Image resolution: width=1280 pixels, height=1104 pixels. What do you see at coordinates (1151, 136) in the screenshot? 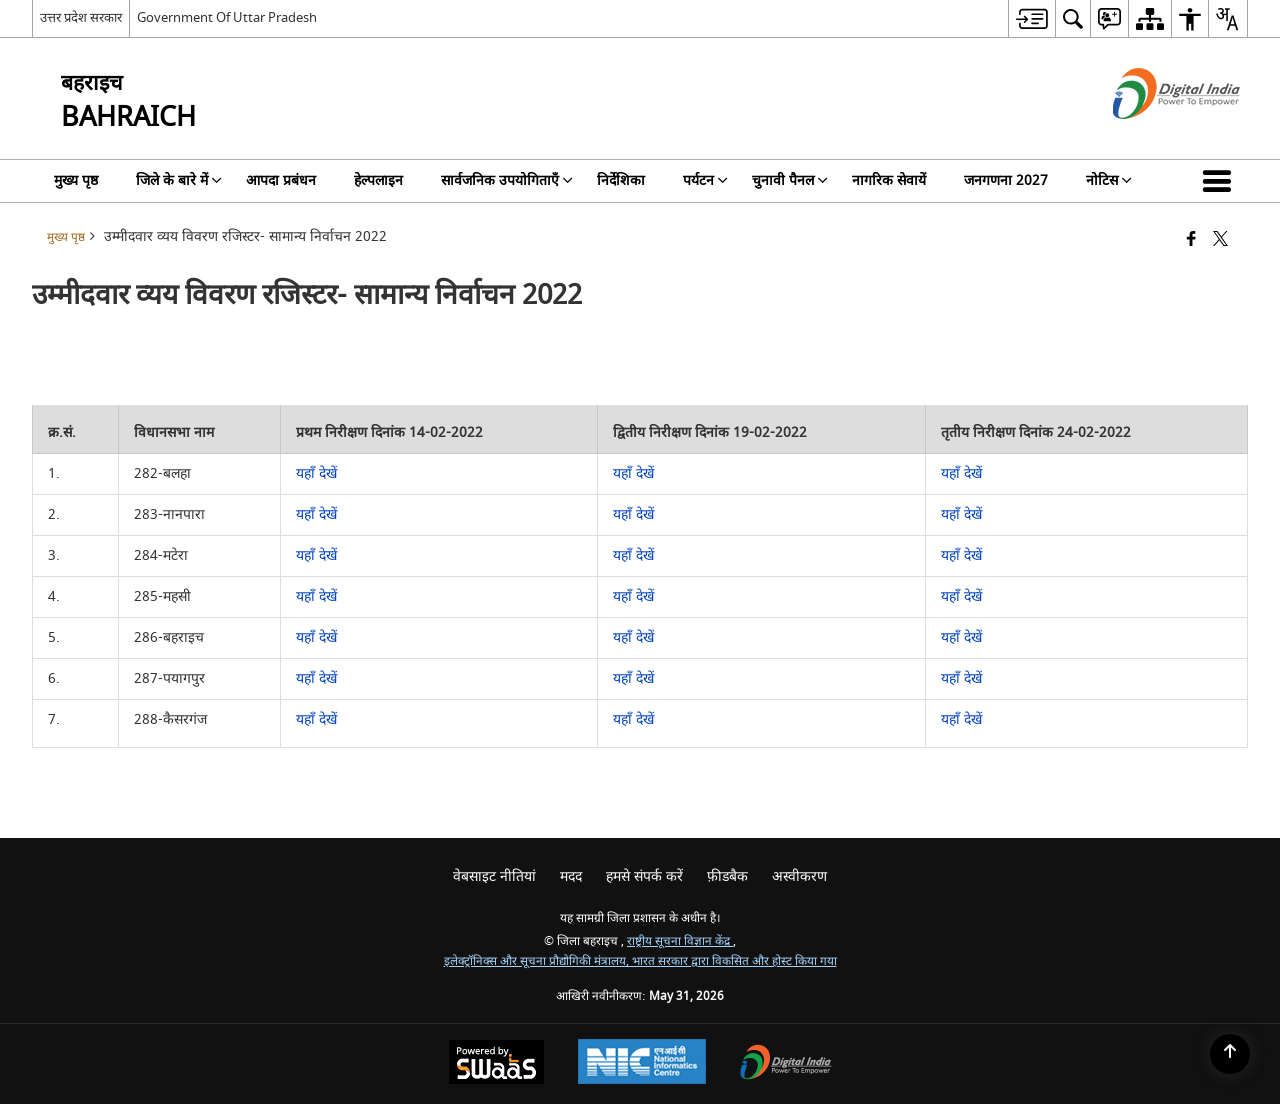
I see `[डिजिटल इंडिया - बाहरी साइट जो एक नई विंडो में खुलती है]` at bounding box center [1151, 136].